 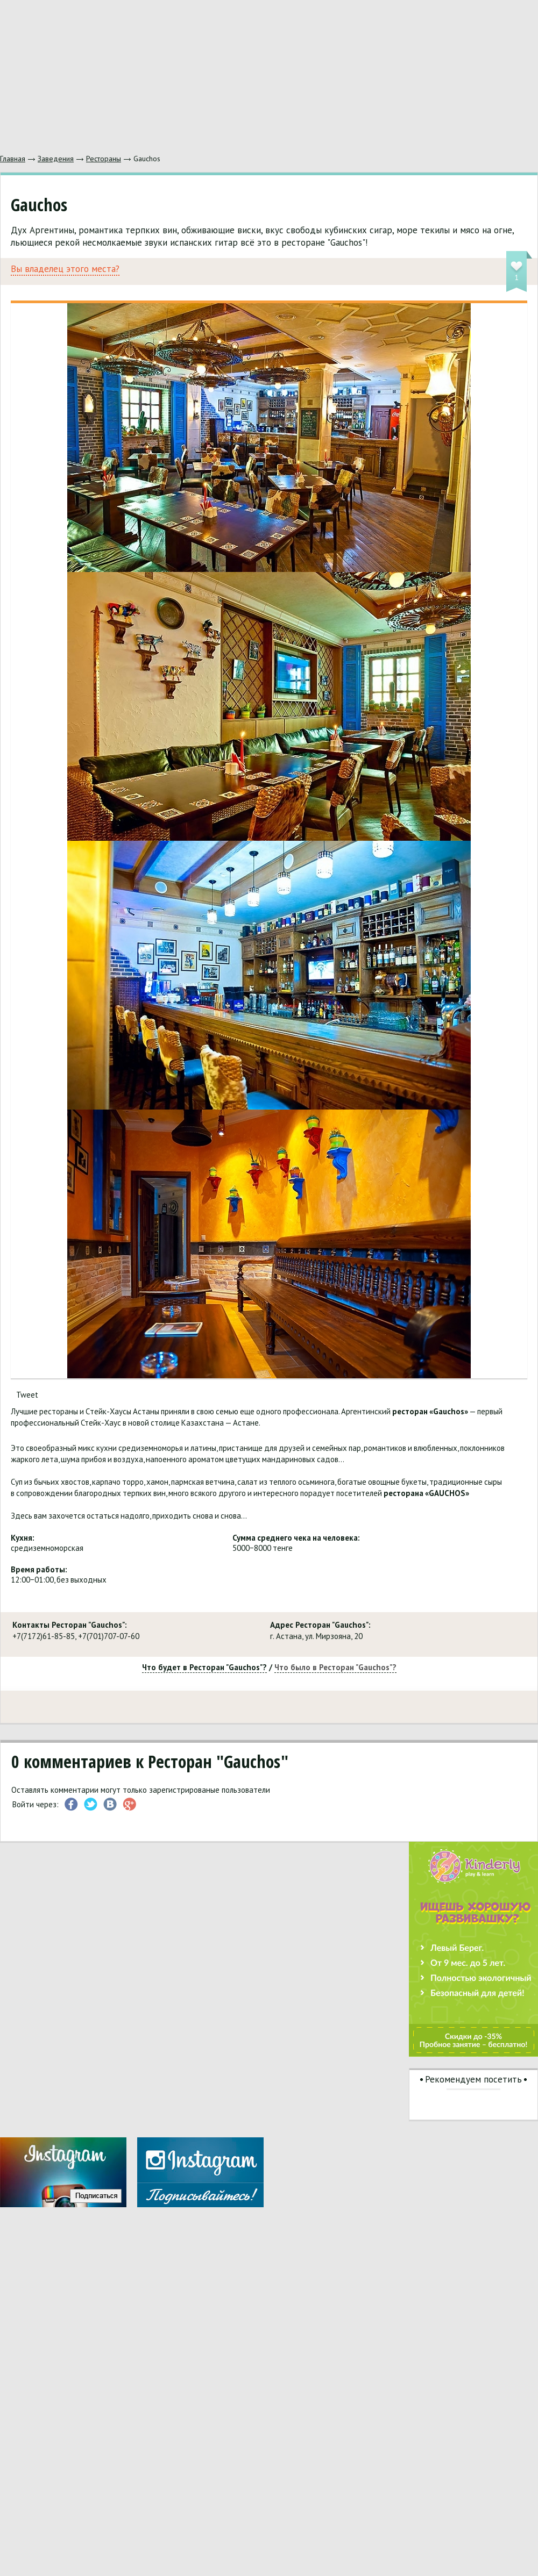 What do you see at coordinates (27, 1395) in the screenshot?
I see `Tweet` at bounding box center [27, 1395].